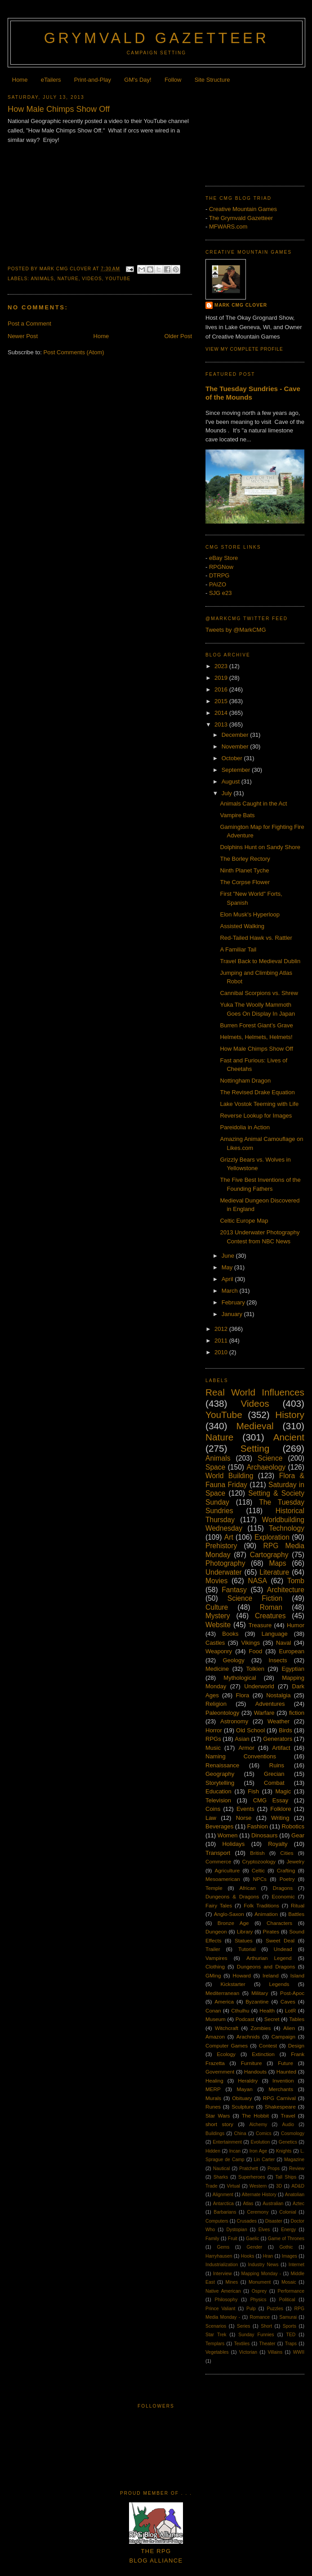  What do you see at coordinates (288, 2124) in the screenshot?
I see `Audio` at bounding box center [288, 2124].